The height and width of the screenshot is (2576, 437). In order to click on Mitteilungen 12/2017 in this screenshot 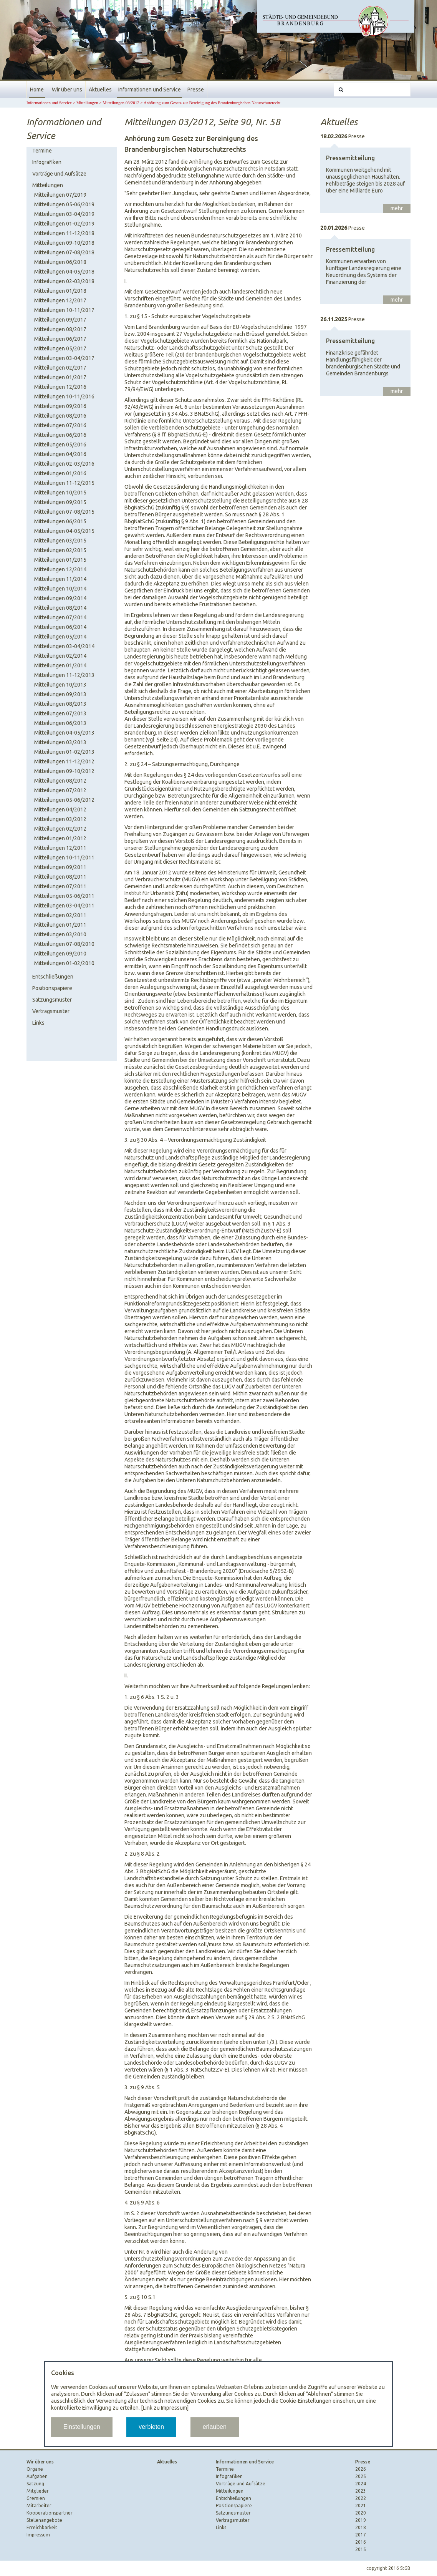, I will do `click(60, 300)`.